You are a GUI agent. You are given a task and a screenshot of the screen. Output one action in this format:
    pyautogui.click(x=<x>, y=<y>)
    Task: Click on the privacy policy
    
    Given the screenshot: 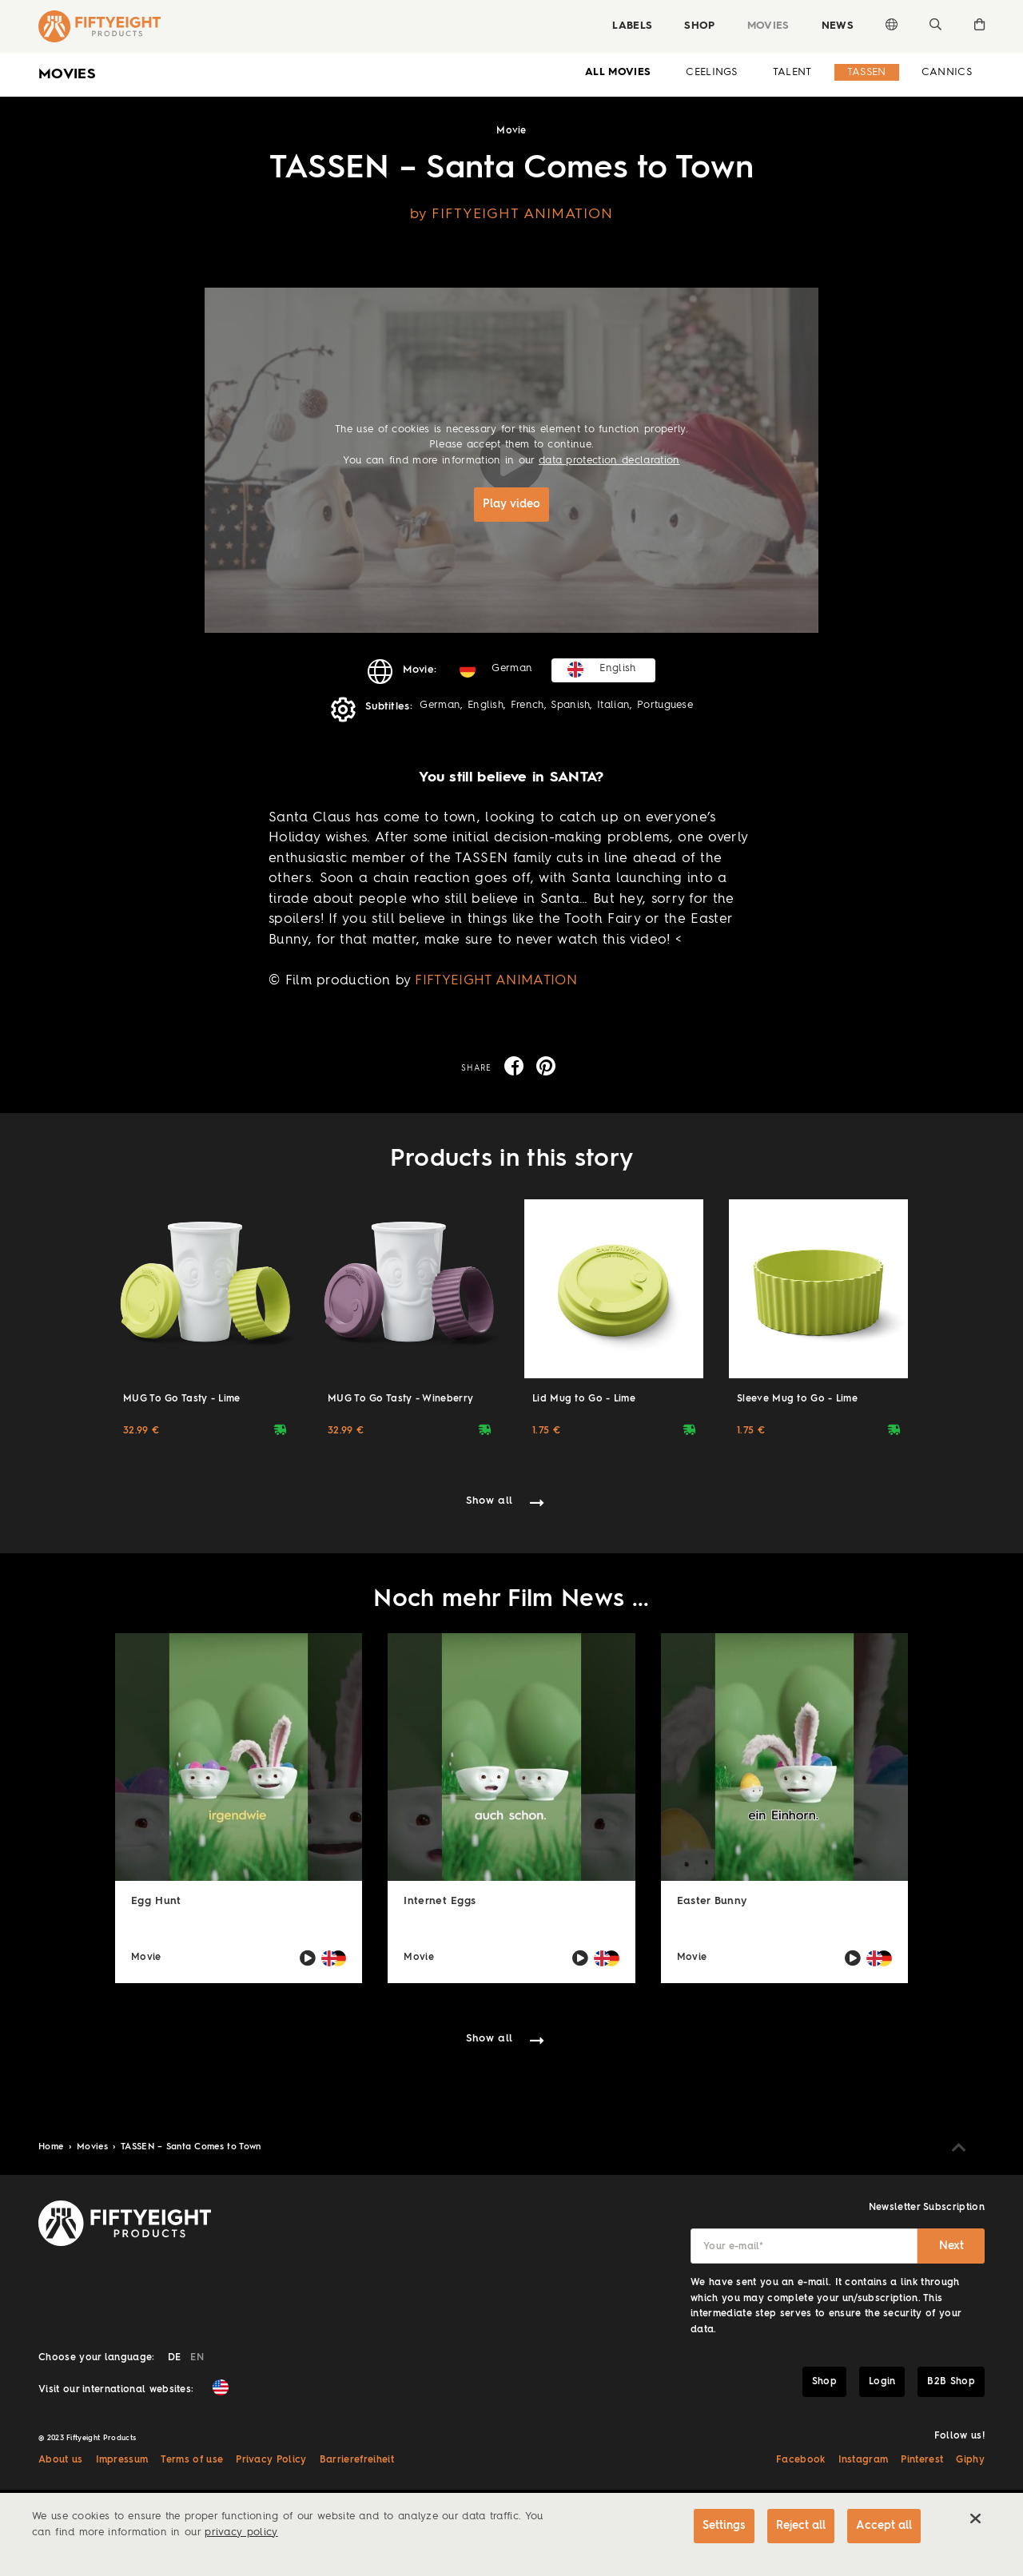 What is the action you would take?
    pyautogui.click(x=241, y=2532)
    